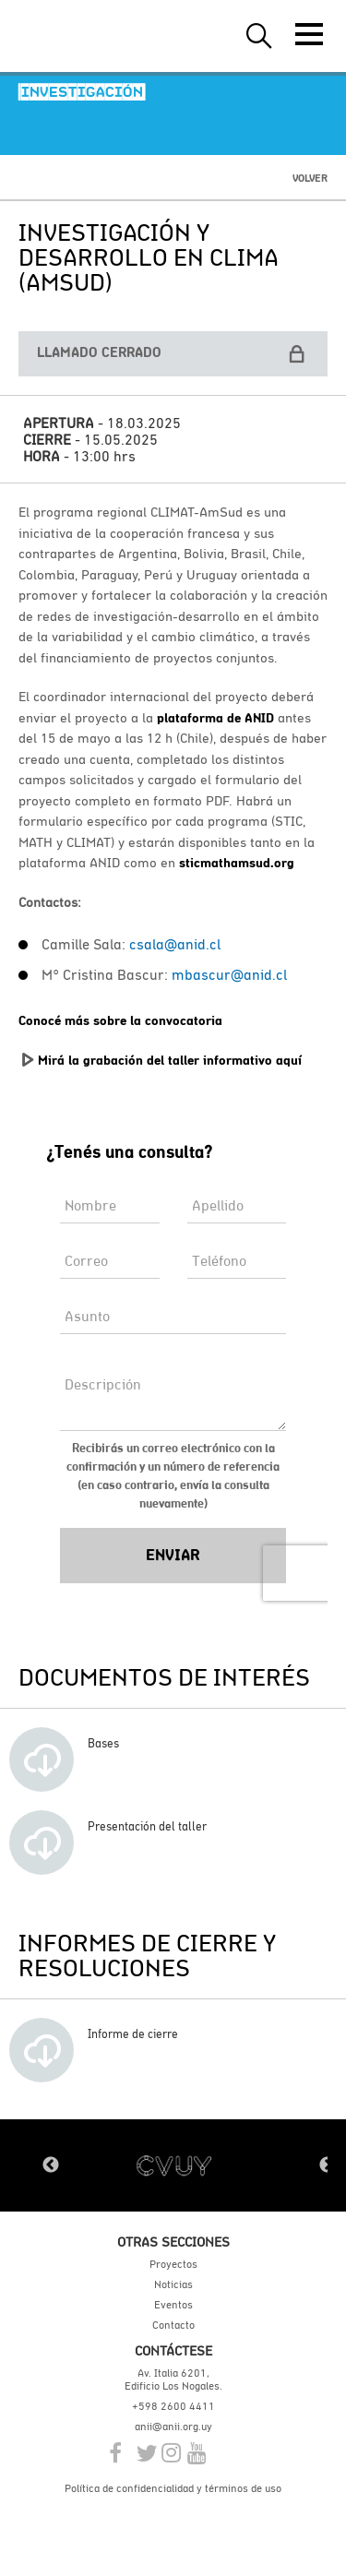 This screenshot has height=2576, width=346. I want to click on Contacto, so click(173, 2325).